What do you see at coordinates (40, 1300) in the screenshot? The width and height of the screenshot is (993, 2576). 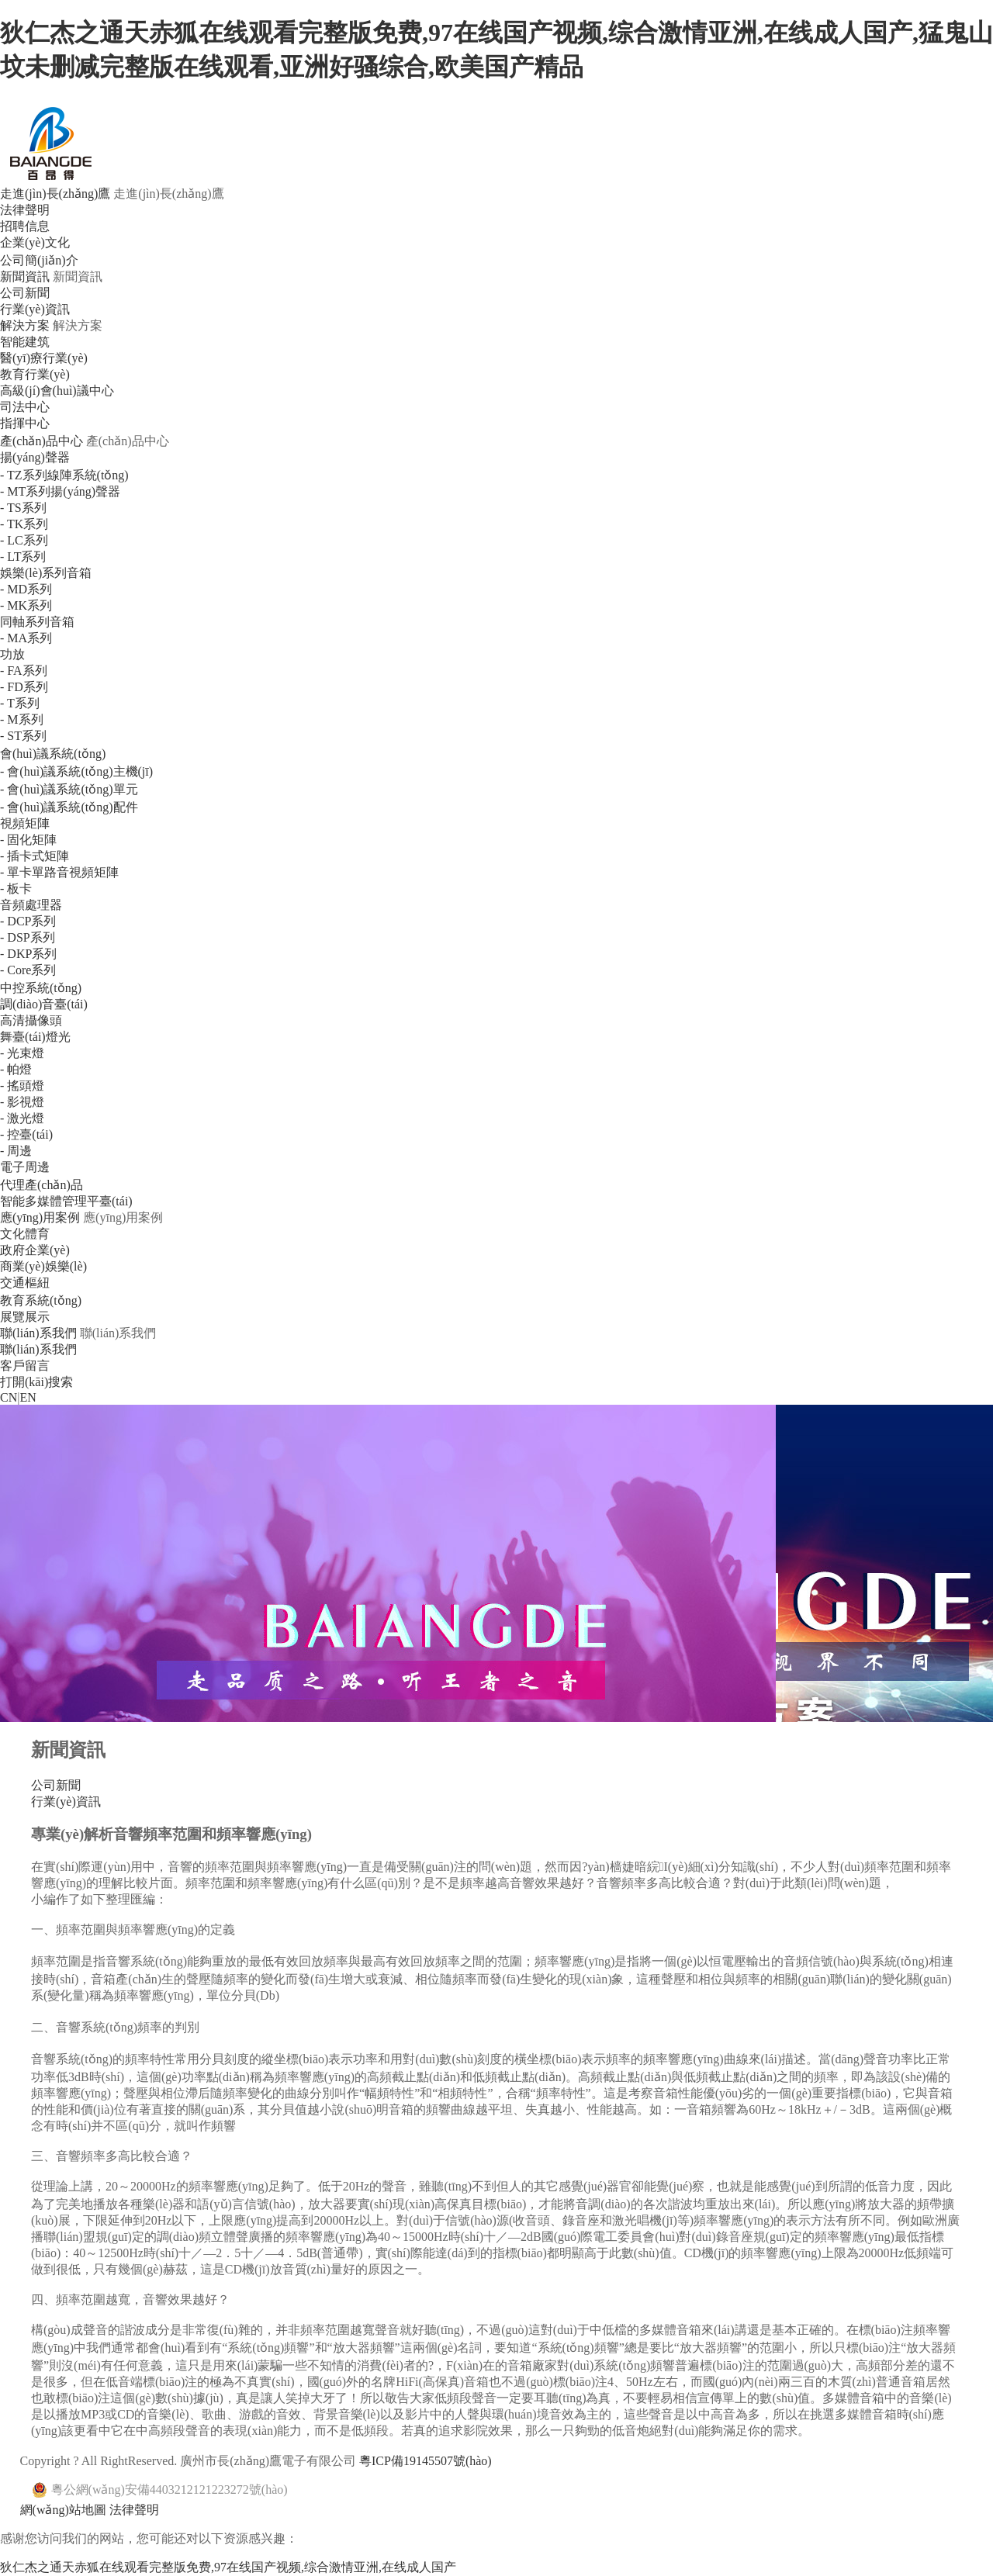 I see `教育系統(tǒng)` at bounding box center [40, 1300].